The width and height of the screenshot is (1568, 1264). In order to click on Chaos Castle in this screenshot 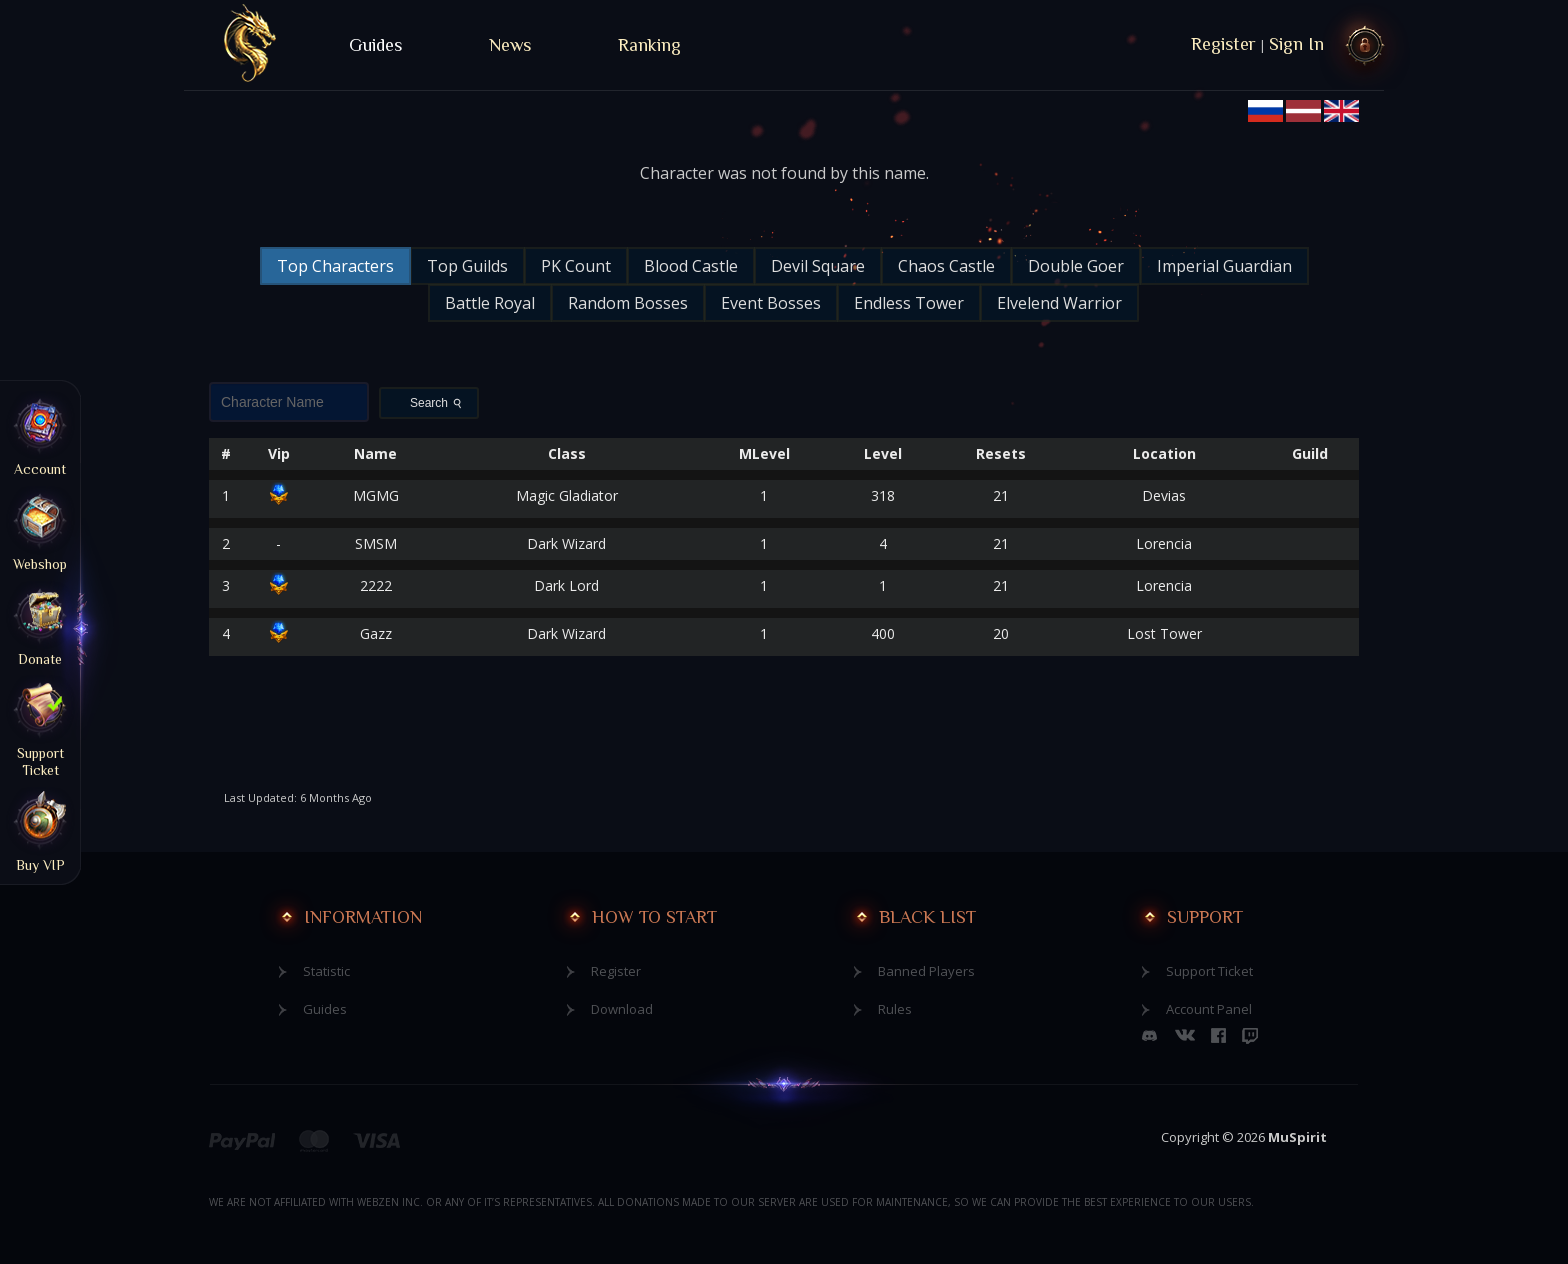, I will do `click(946, 266)`.